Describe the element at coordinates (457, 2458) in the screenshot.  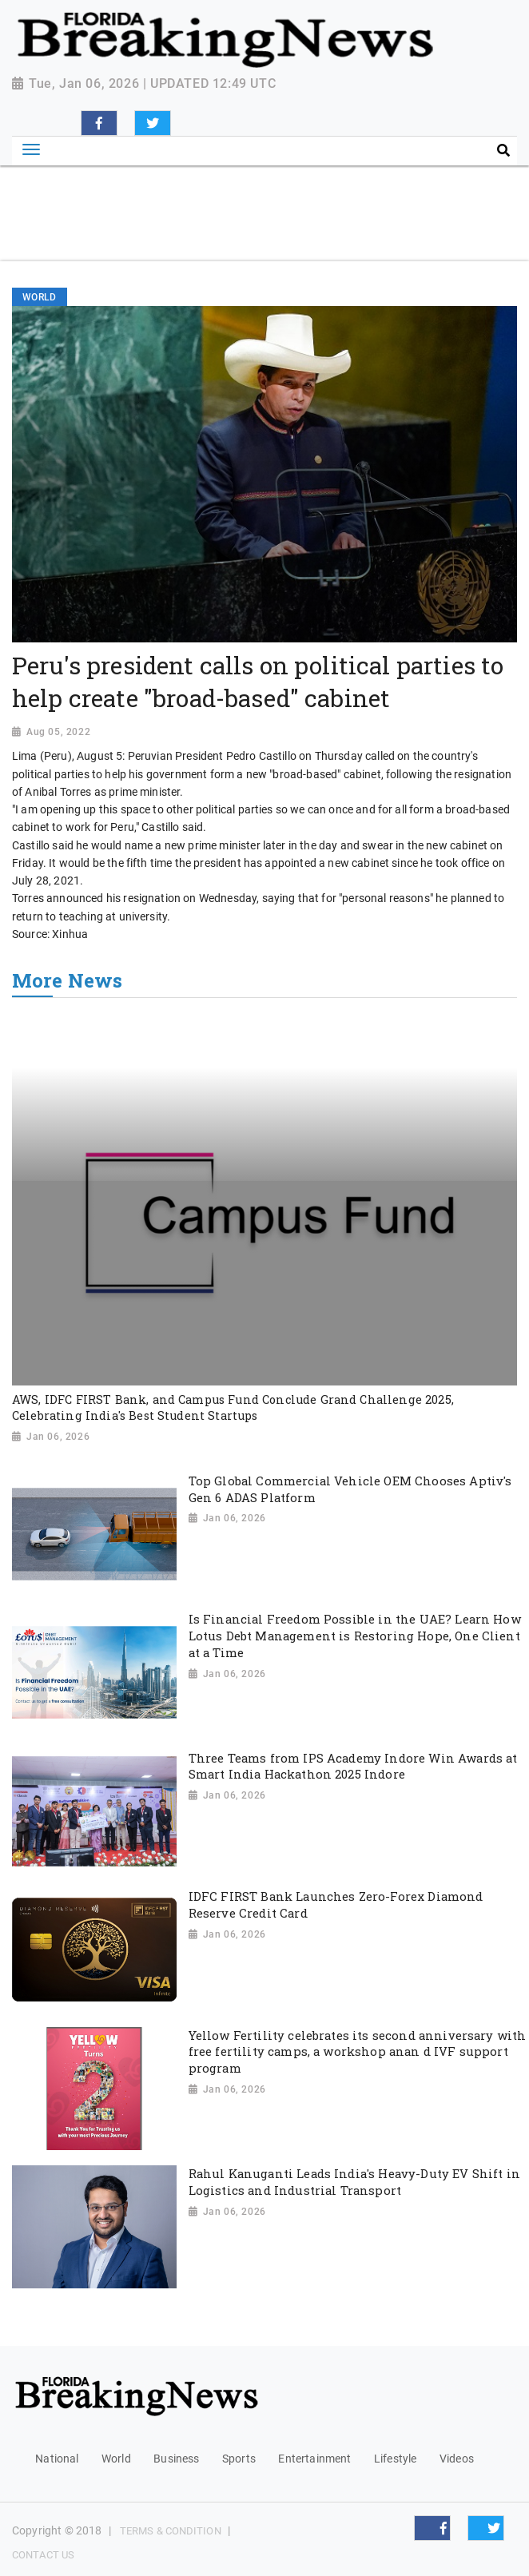
I see `Videos` at that location.